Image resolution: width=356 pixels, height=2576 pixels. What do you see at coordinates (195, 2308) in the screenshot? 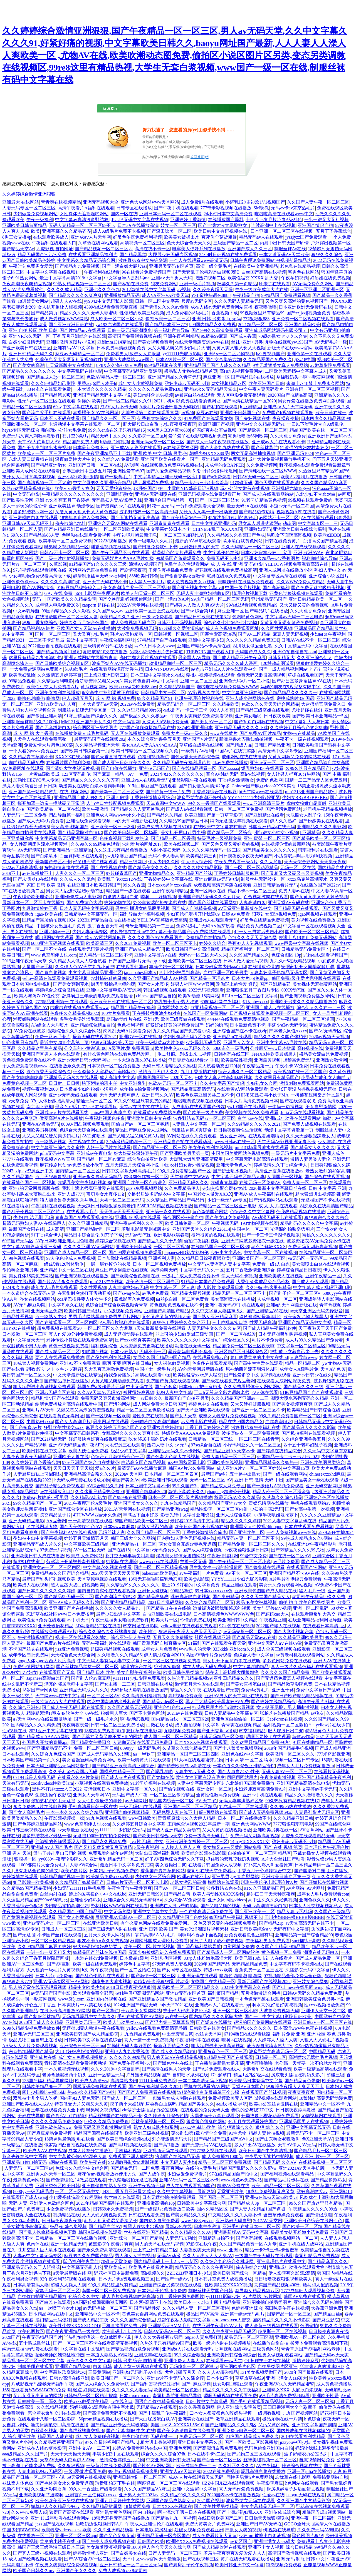
I see `久久久精品人妻一区二区三区蜜桃` at bounding box center [195, 2308].